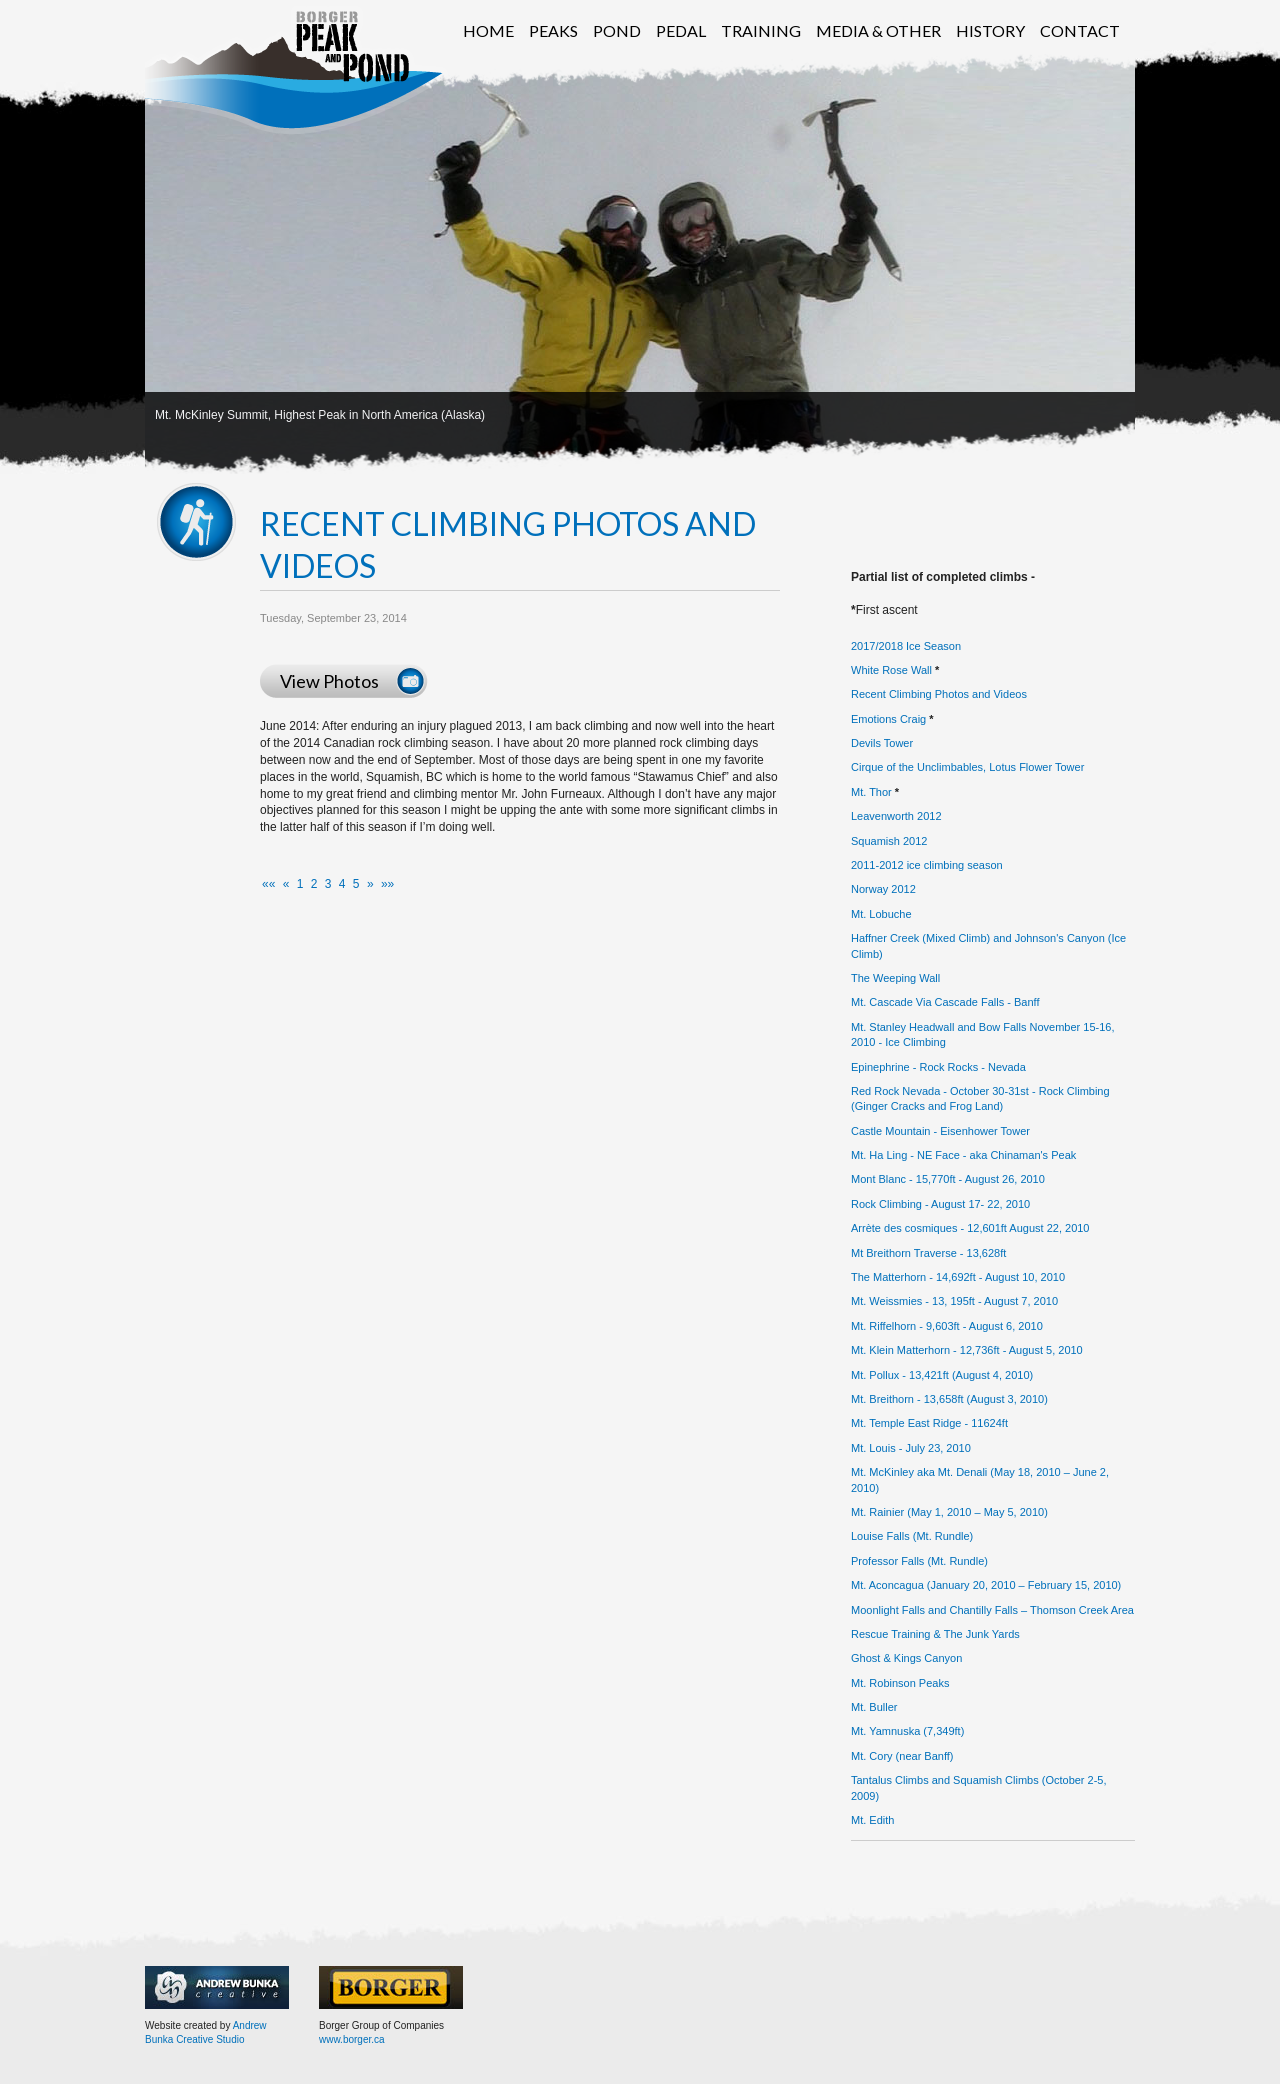 The width and height of the screenshot is (1280, 2084). What do you see at coordinates (990, 30) in the screenshot?
I see `History` at bounding box center [990, 30].